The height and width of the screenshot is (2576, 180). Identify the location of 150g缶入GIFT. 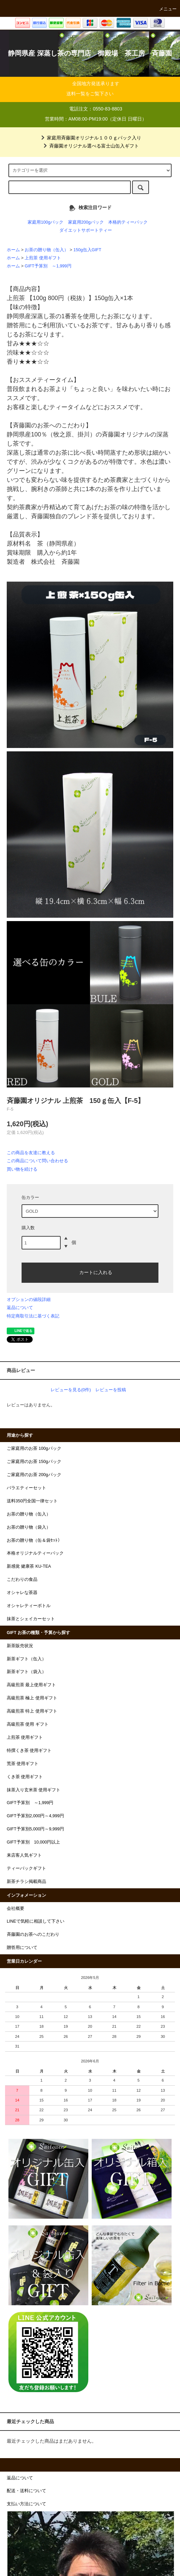
(87, 250).